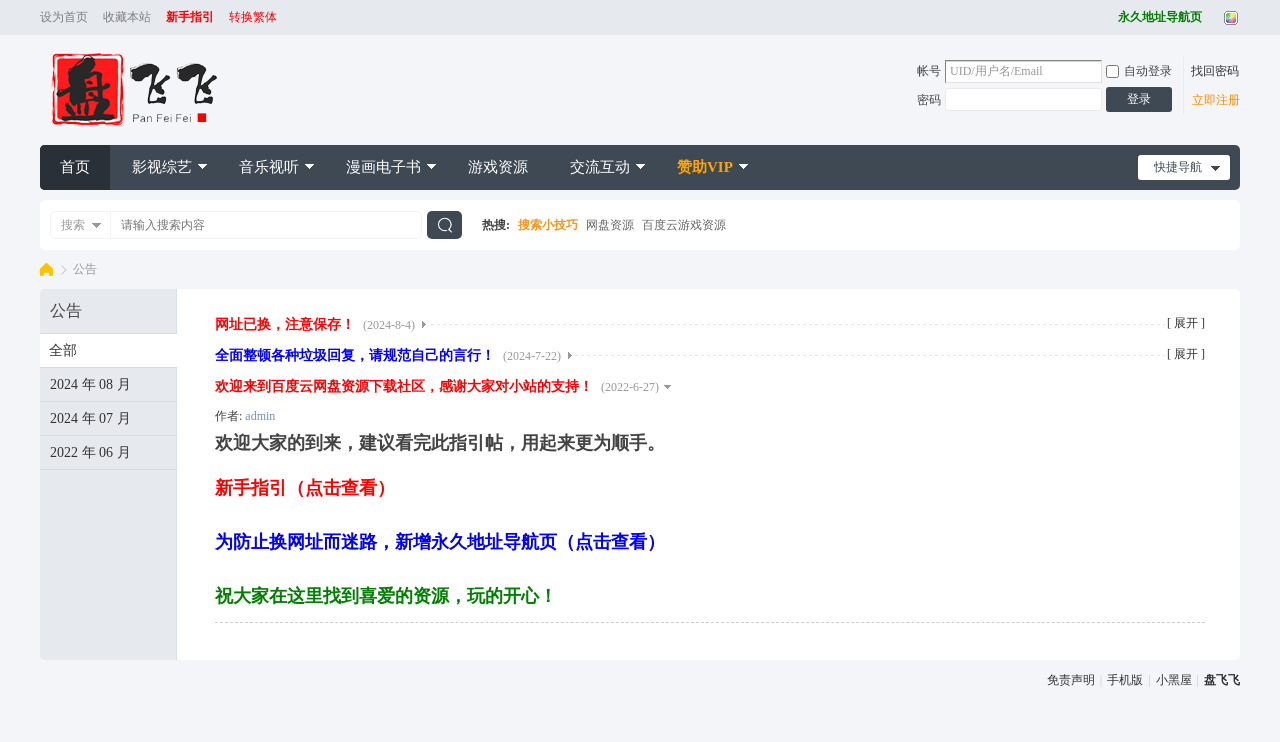  What do you see at coordinates (929, 100) in the screenshot?
I see `密码` at bounding box center [929, 100].